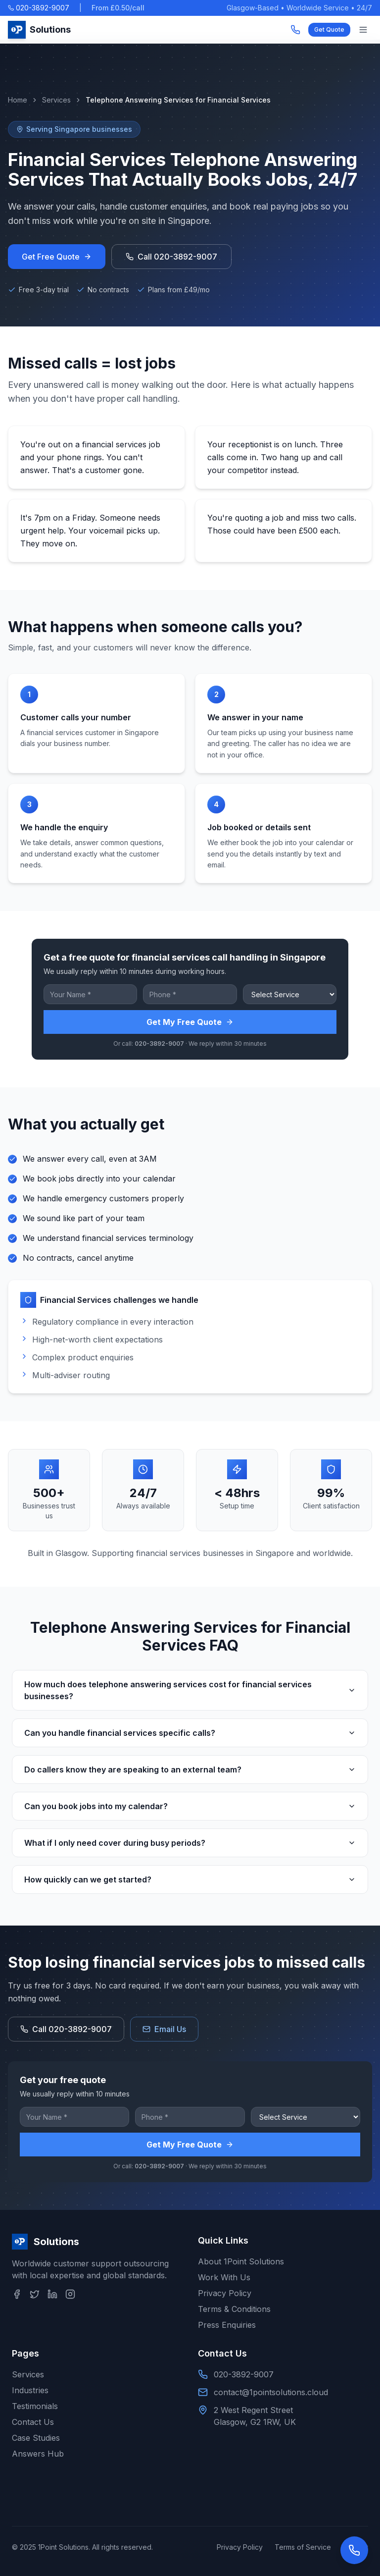 The height and width of the screenshot is (2576, 380). What do you see at coordinates (241, 2261) in the screenshot?
I see `About 1Point Solutions` at bounding box center [241, 2261].